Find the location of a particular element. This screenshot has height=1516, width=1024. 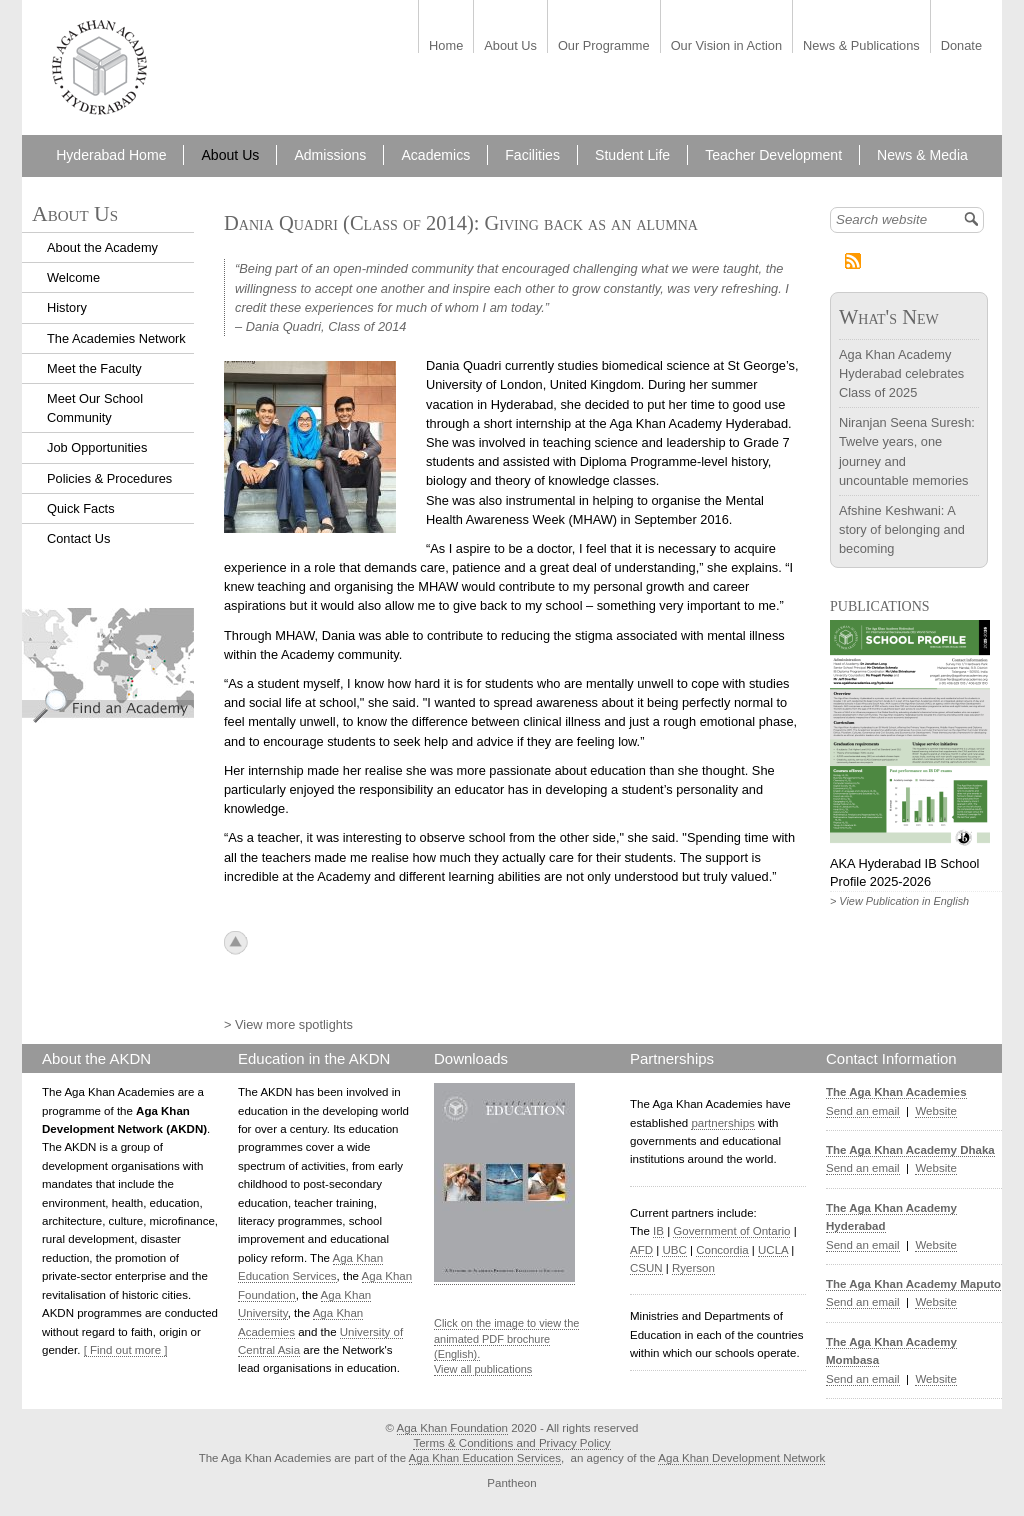

Contact Us is located at coordinates (78, 538).